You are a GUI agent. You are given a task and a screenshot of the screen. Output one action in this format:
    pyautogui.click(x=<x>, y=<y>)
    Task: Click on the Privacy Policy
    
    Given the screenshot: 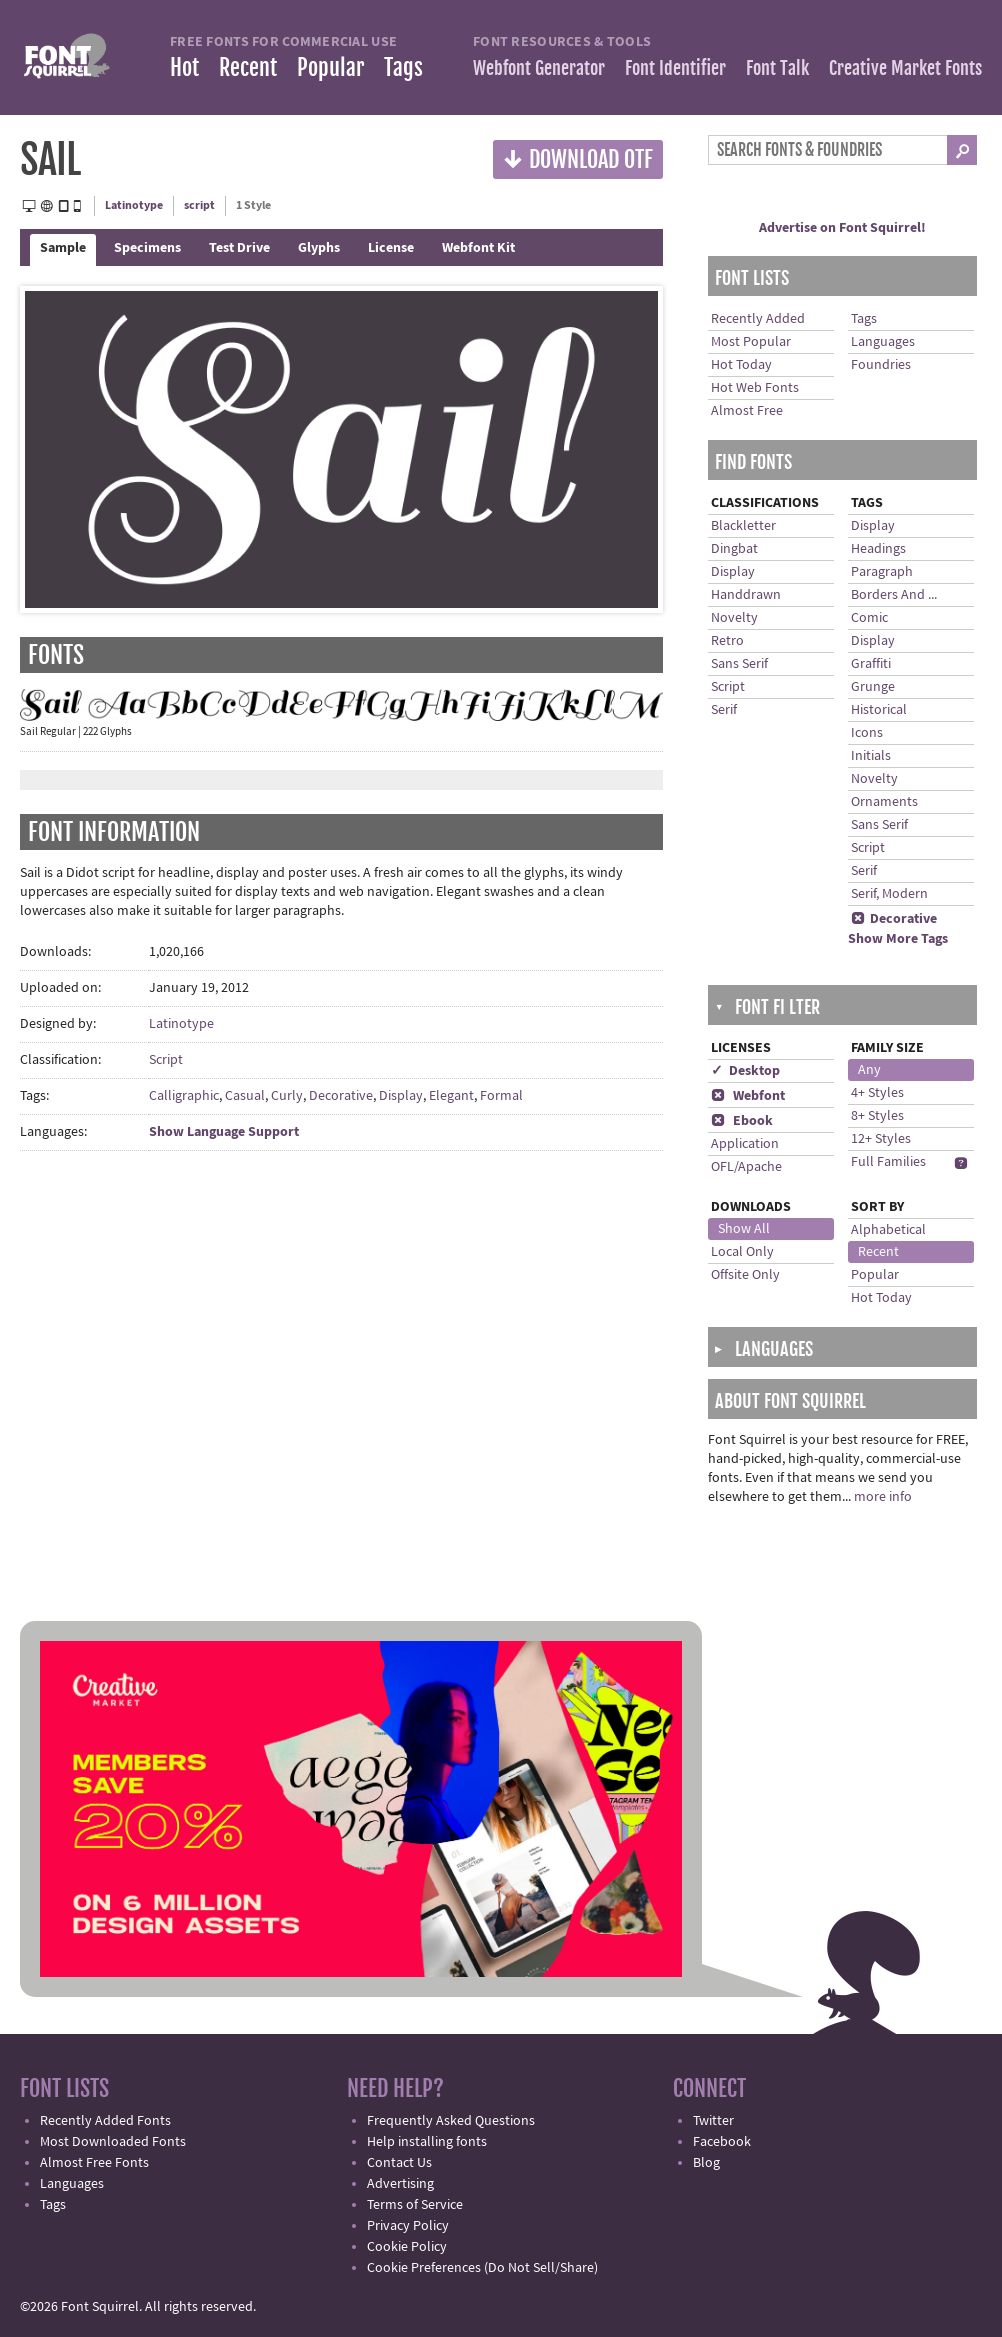 What is the action you would take?
    pyautogui.click(x=408, y=2226)
    